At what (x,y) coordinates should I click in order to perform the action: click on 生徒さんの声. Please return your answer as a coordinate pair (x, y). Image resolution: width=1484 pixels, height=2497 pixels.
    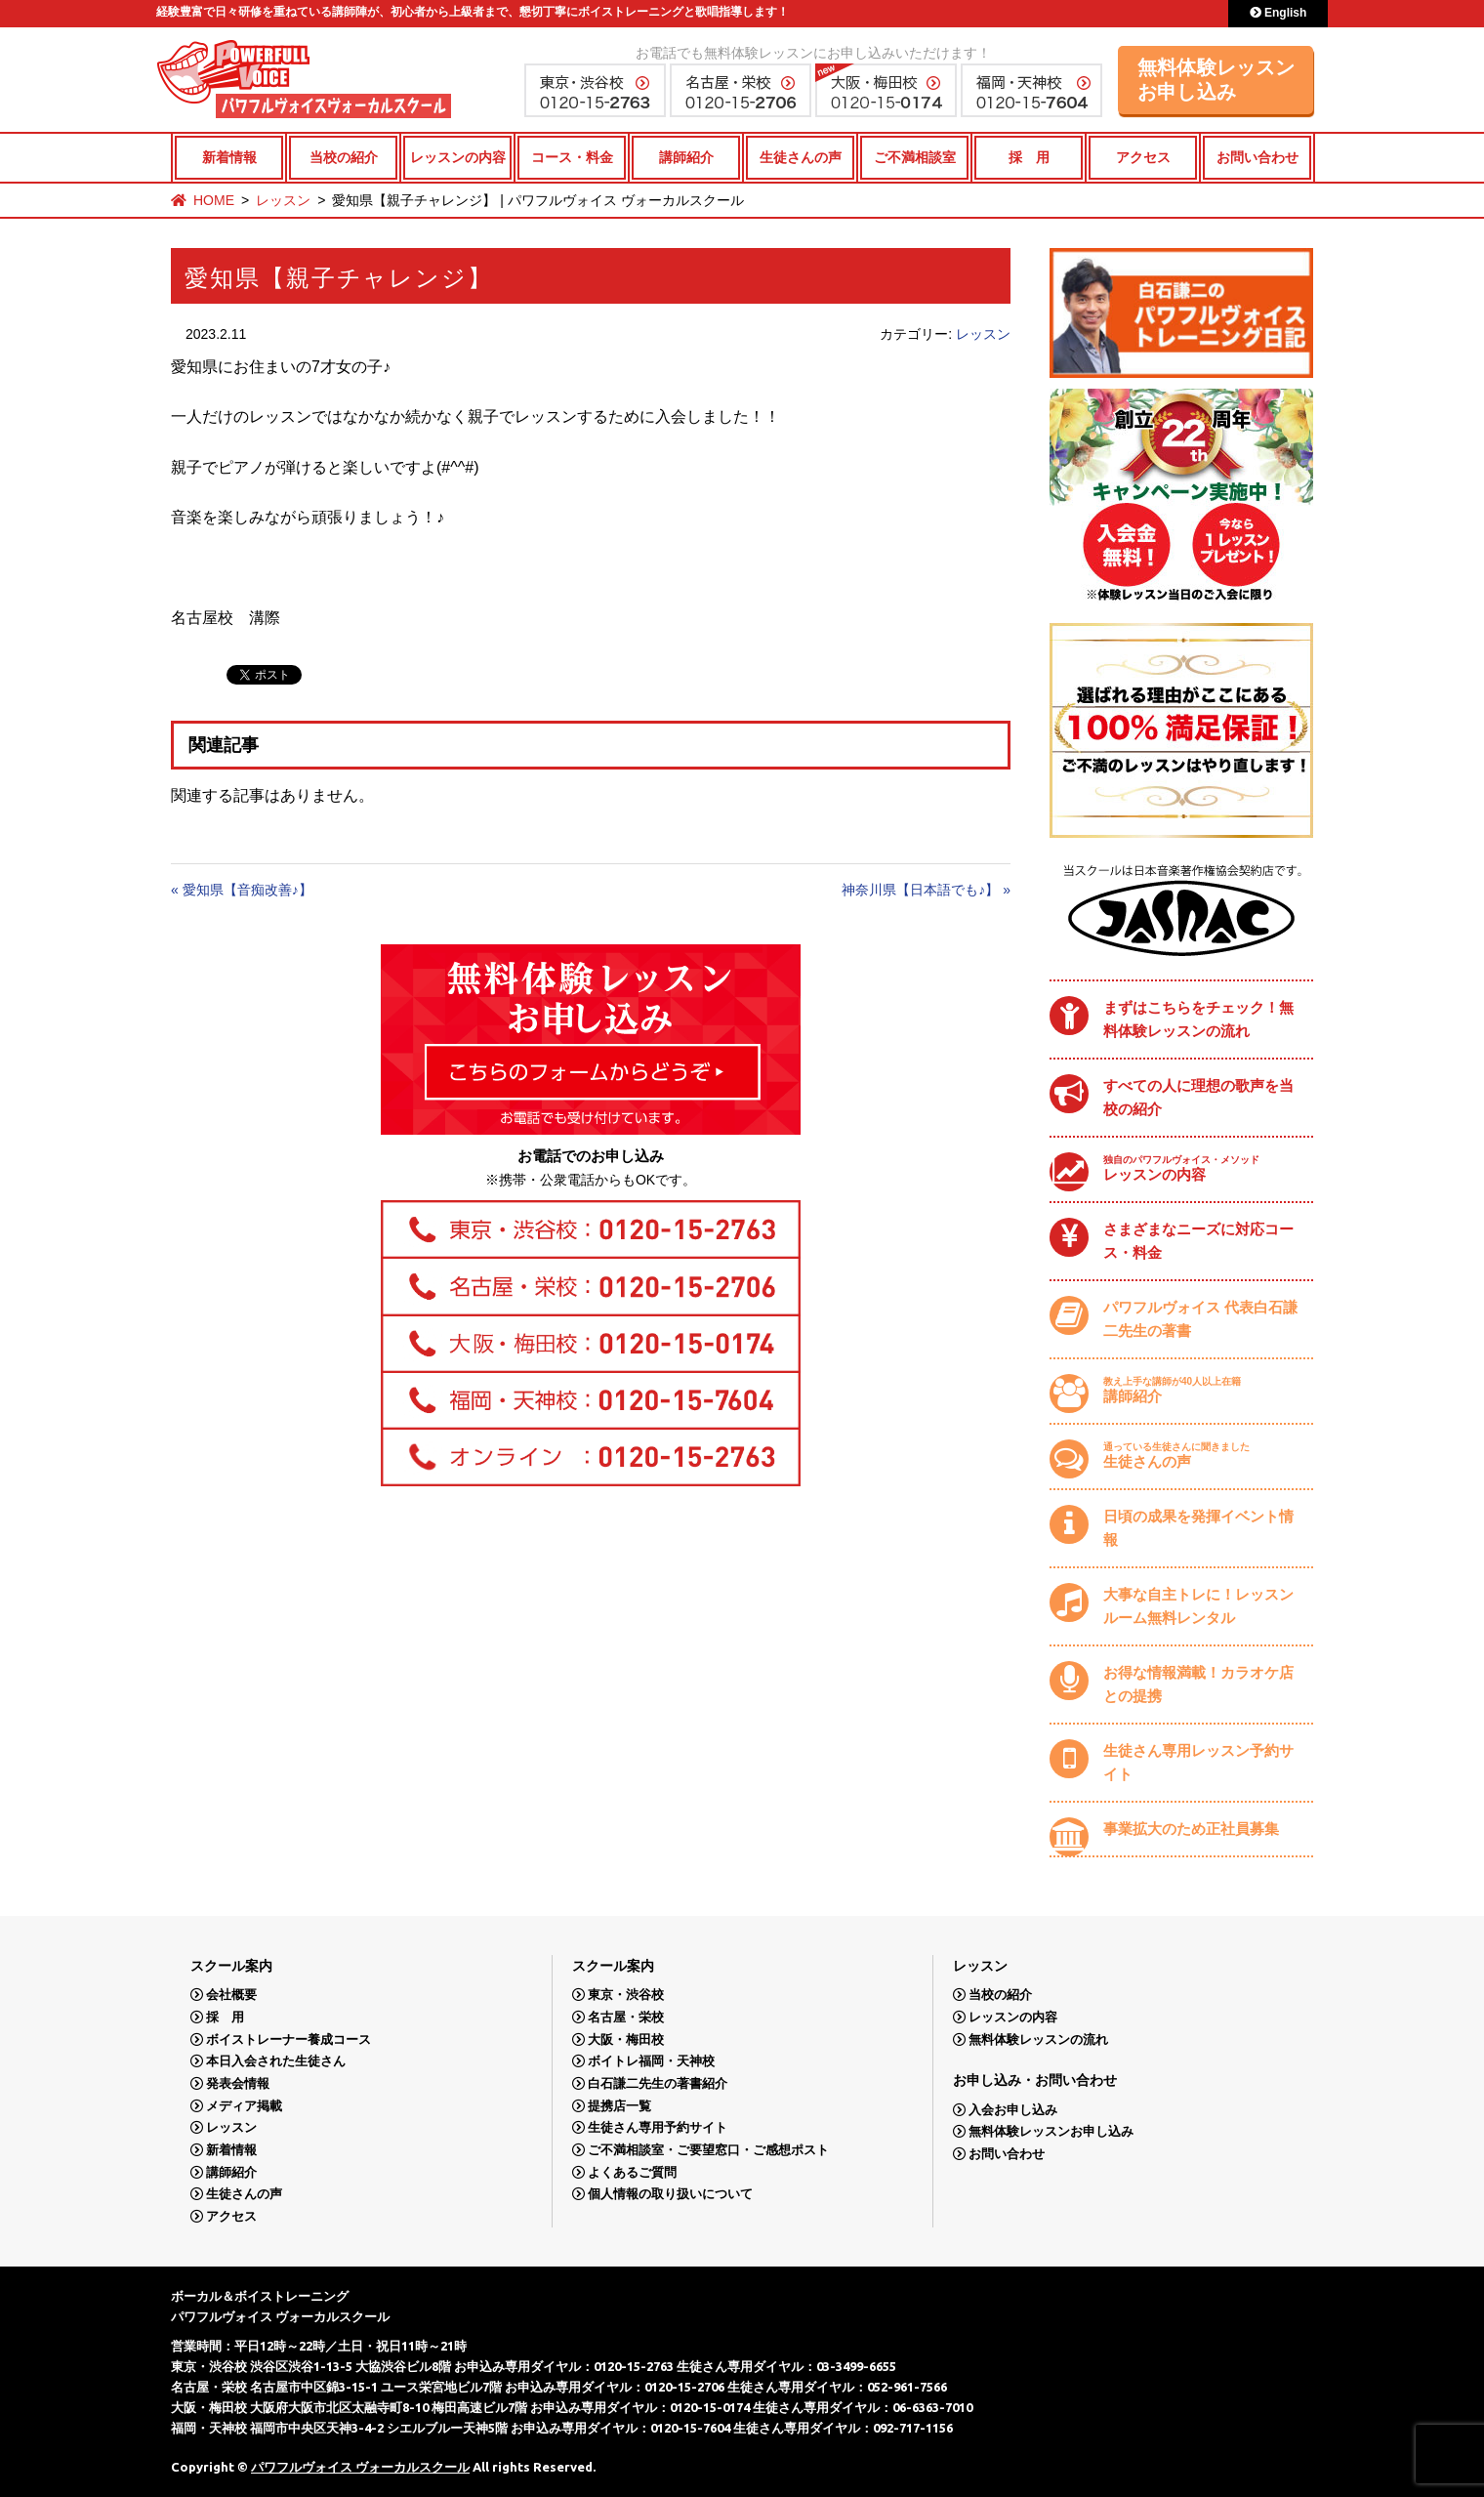
    Looking at the image, I should click on (801, 157).